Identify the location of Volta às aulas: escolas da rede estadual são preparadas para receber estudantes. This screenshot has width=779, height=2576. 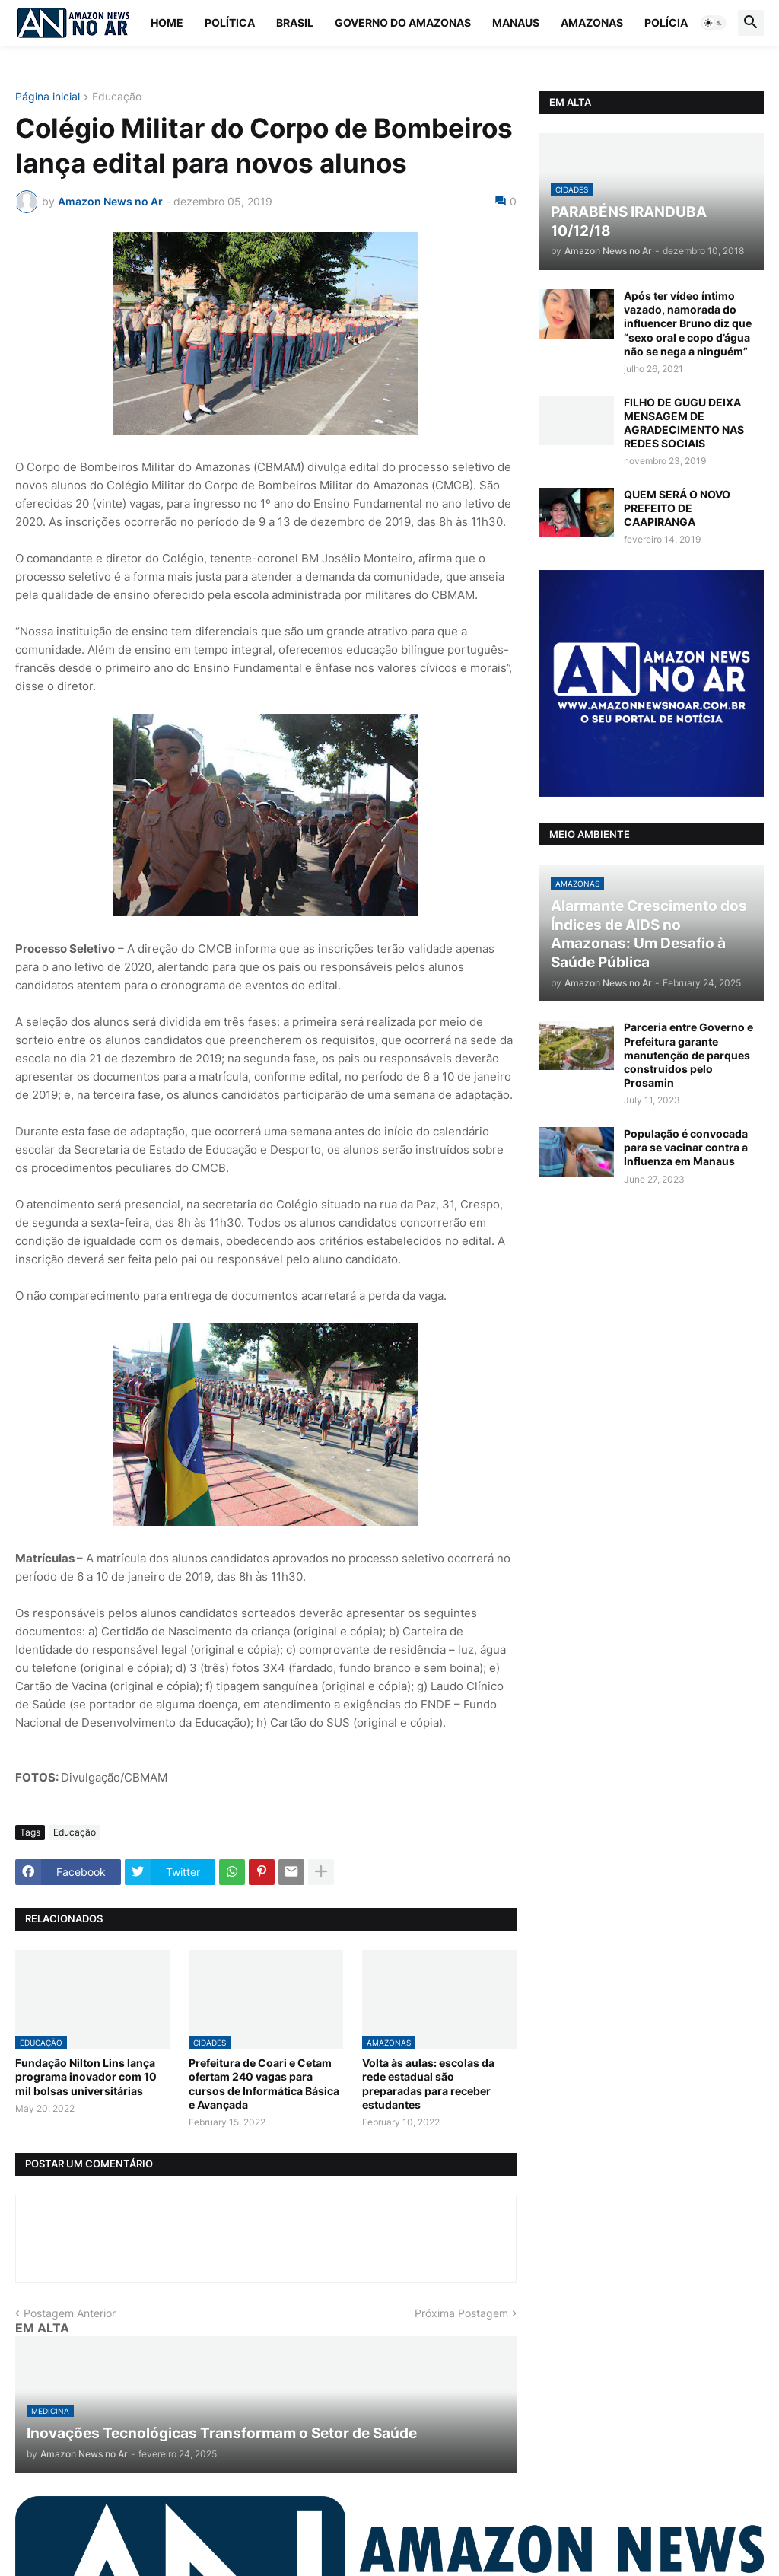
(428, 2083).